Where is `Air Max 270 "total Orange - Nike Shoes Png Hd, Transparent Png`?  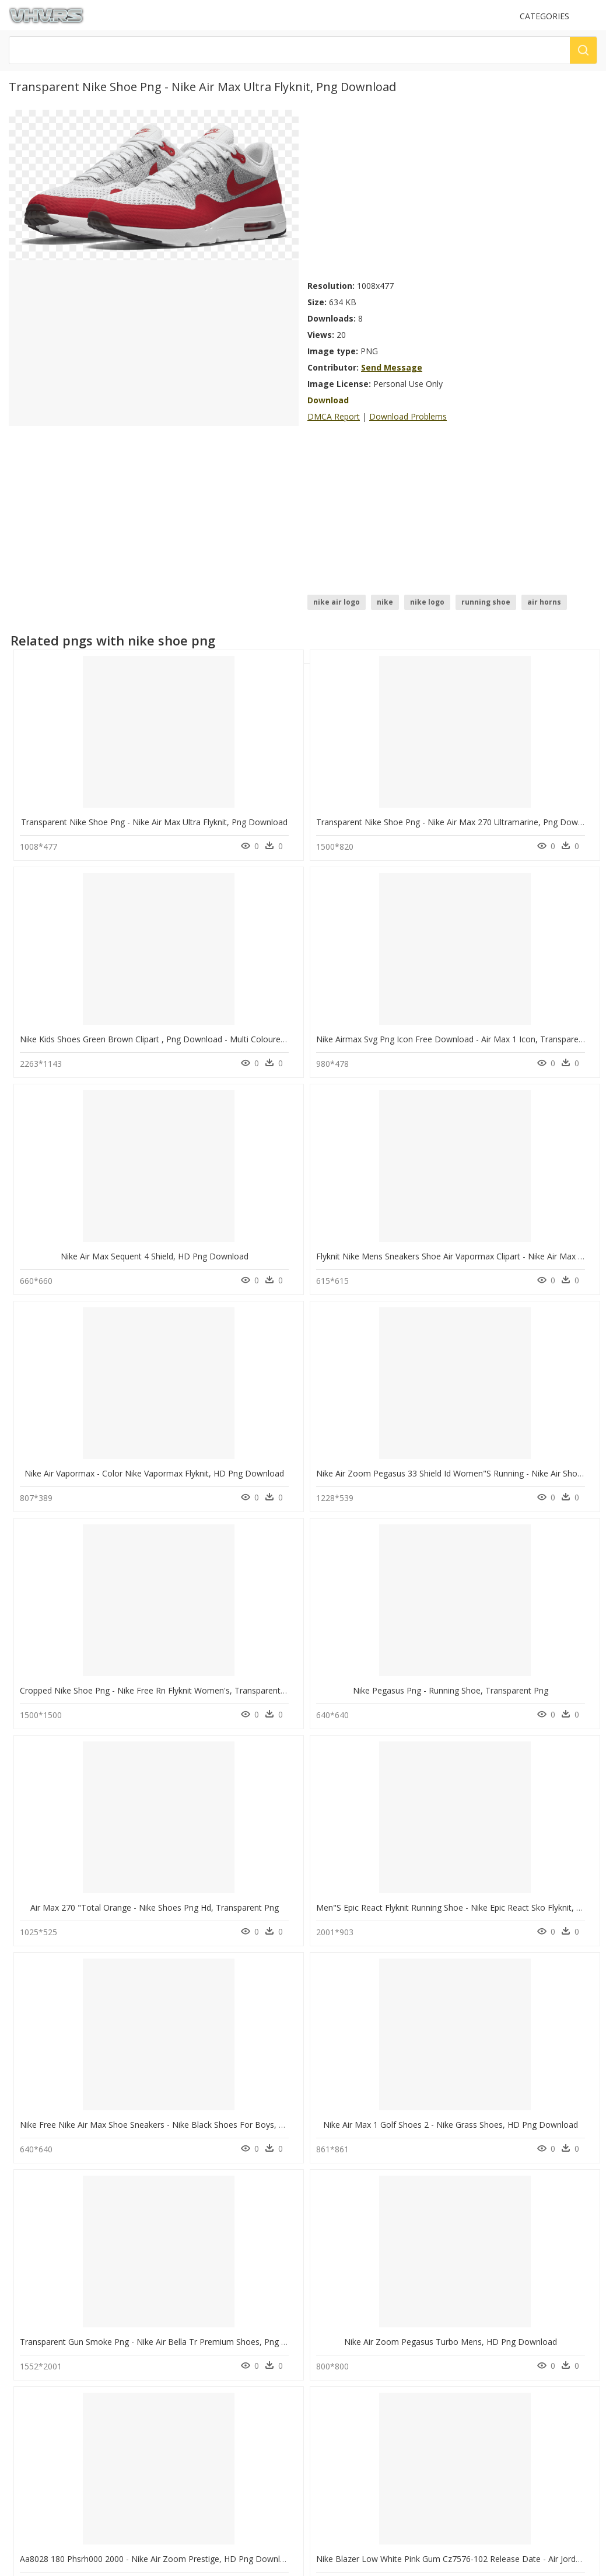 Air Max 270 "total Orange - Nike Shoes Png Hd, Transparent Png is located at coordinates (441, 1190).